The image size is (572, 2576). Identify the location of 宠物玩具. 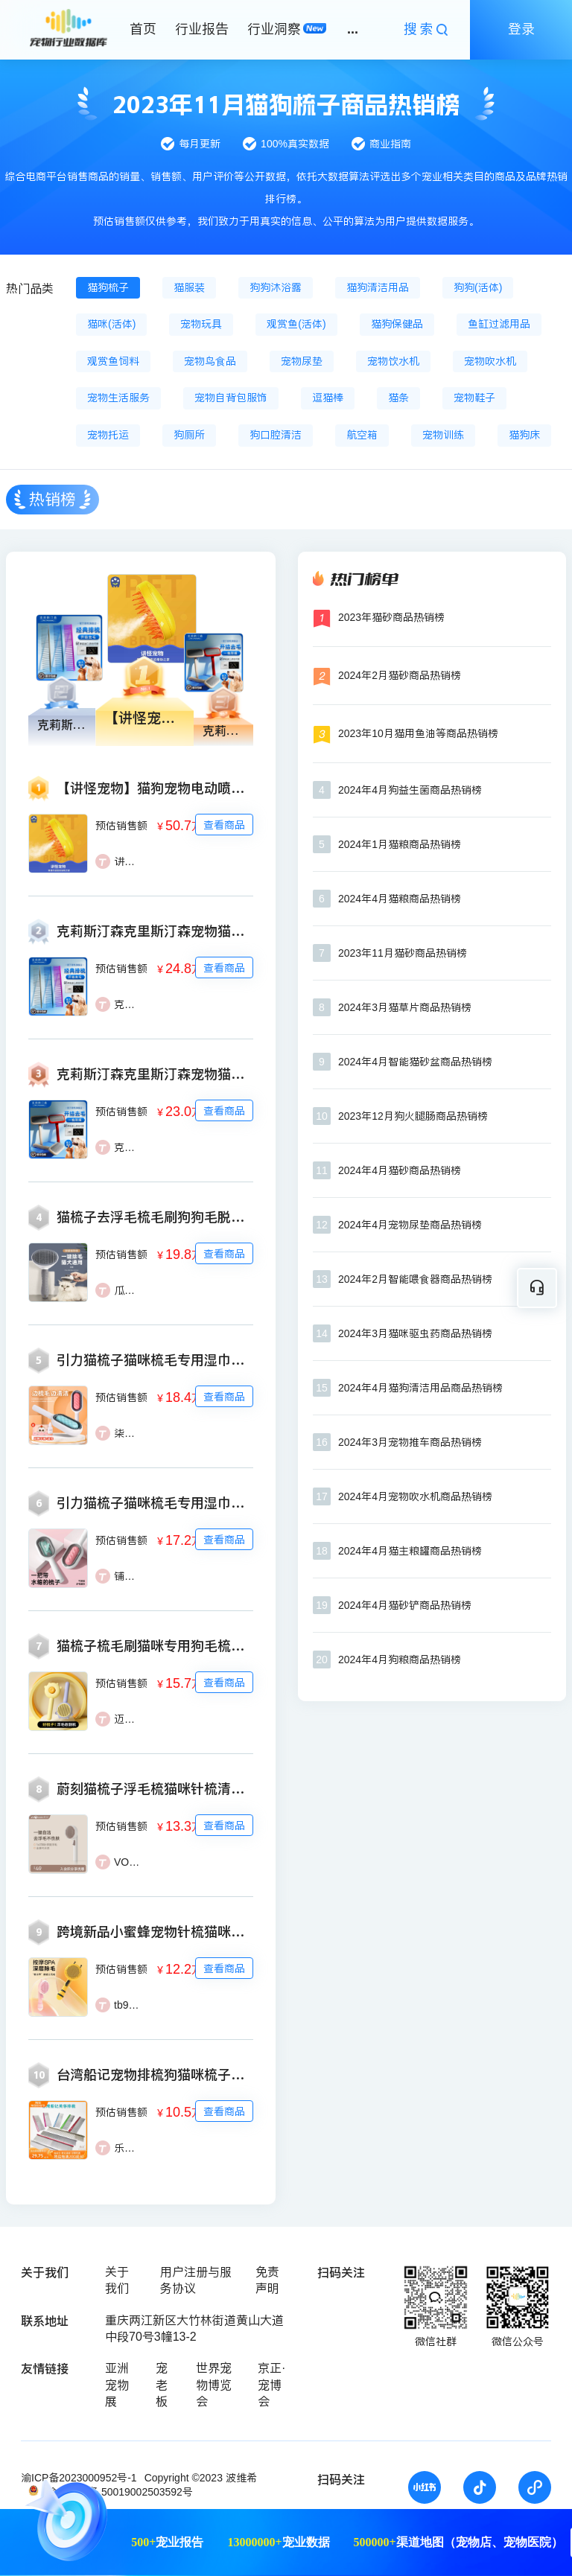
(201, 324).